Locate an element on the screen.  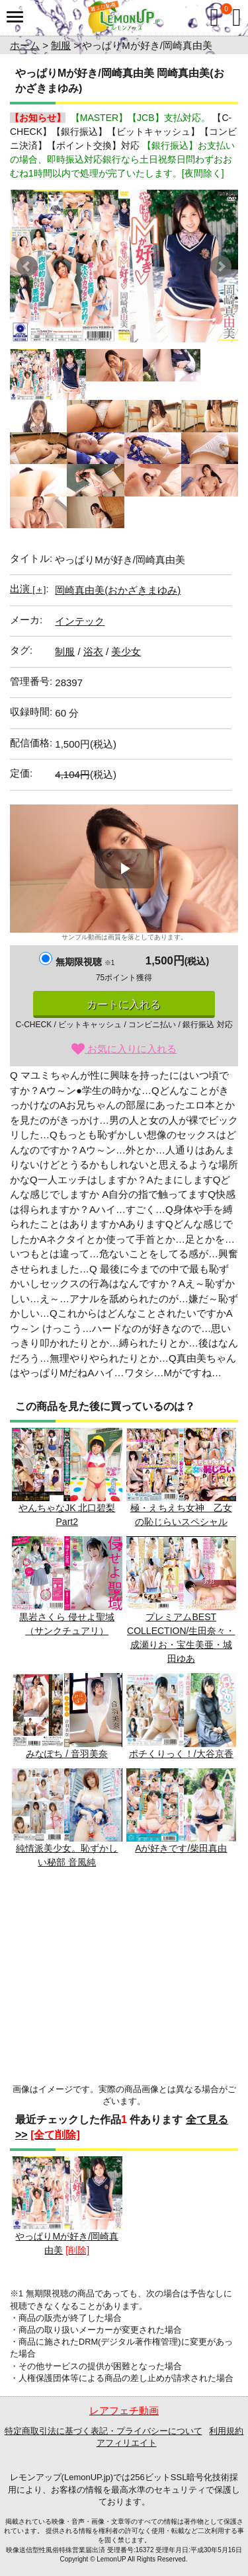
ポチくりっく！/大谷京香 is located at coordinates (181, 1716).